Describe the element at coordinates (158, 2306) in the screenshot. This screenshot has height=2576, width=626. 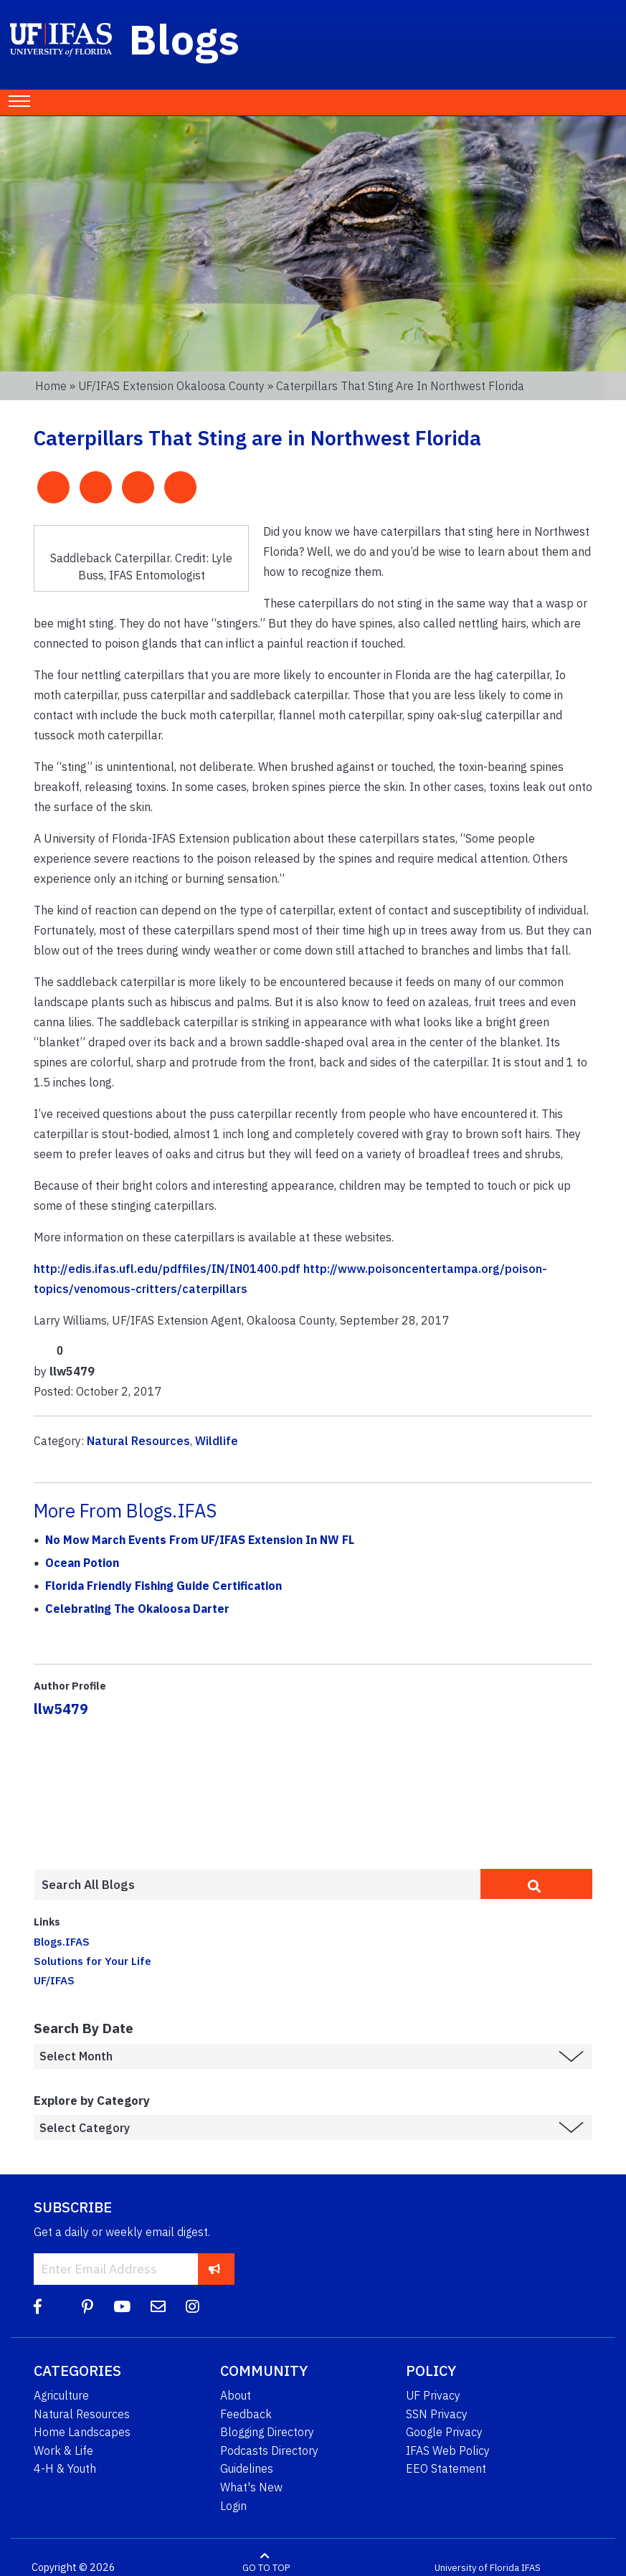
I see `[Blog Feedback Email]` at that location.